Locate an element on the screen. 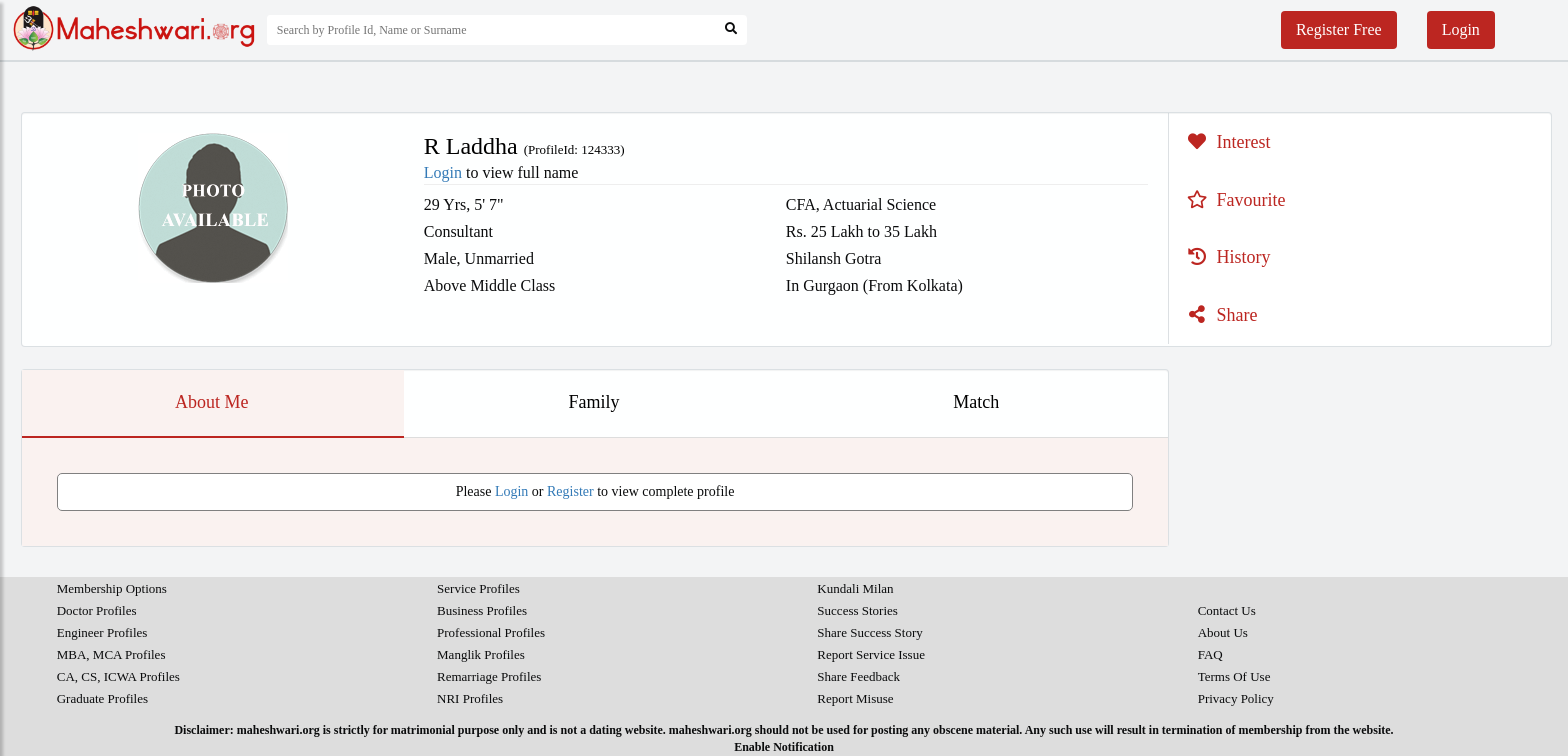 The height and width of the screenshot is (756, 1568). Register Free is located at coordinates (1339, 29).